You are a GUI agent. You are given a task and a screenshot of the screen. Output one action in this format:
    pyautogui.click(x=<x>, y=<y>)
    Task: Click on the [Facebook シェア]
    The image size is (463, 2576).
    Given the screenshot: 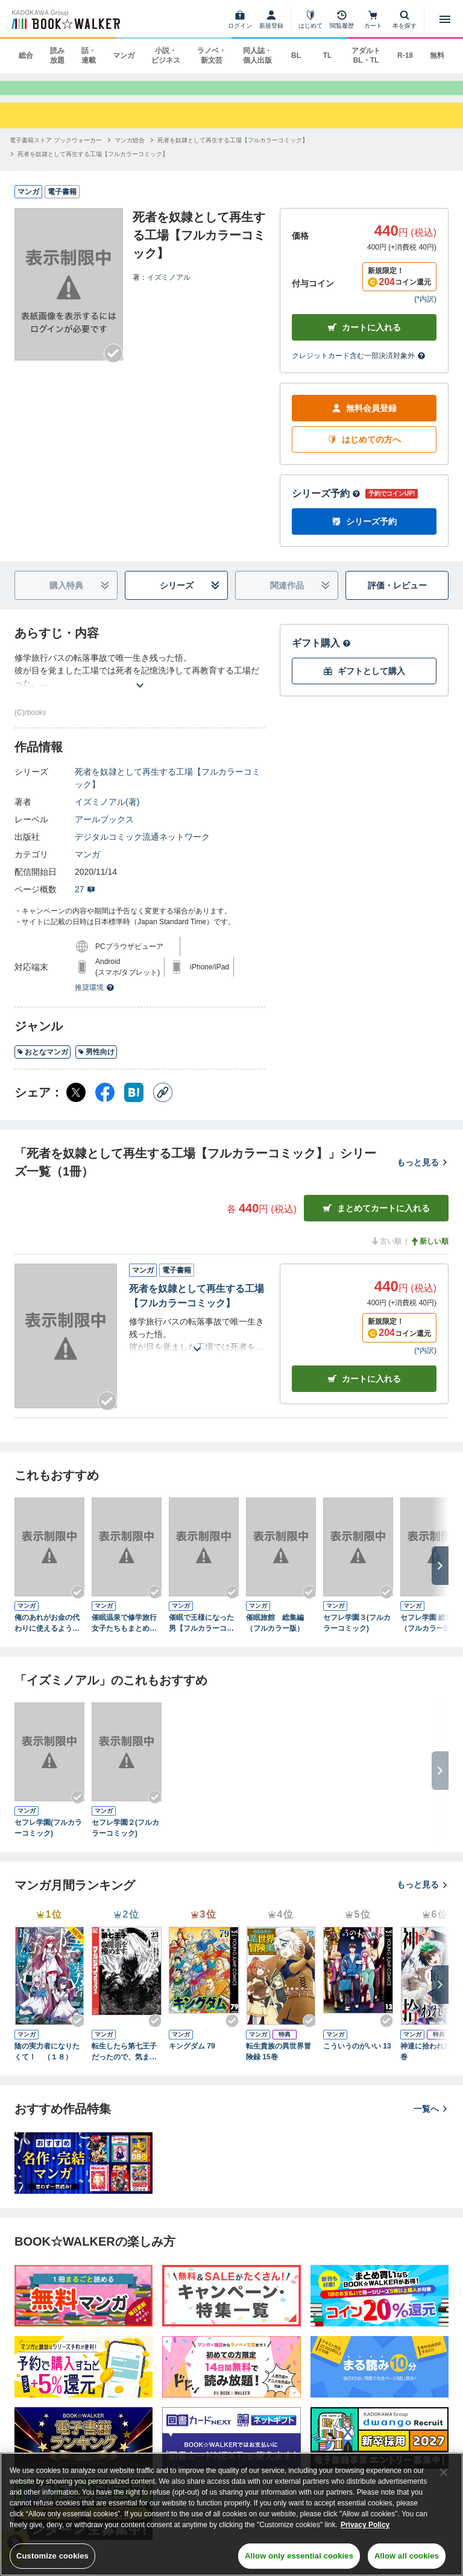 What is the action you would take?
    pyautogui.click(x=105, y=1104)
    